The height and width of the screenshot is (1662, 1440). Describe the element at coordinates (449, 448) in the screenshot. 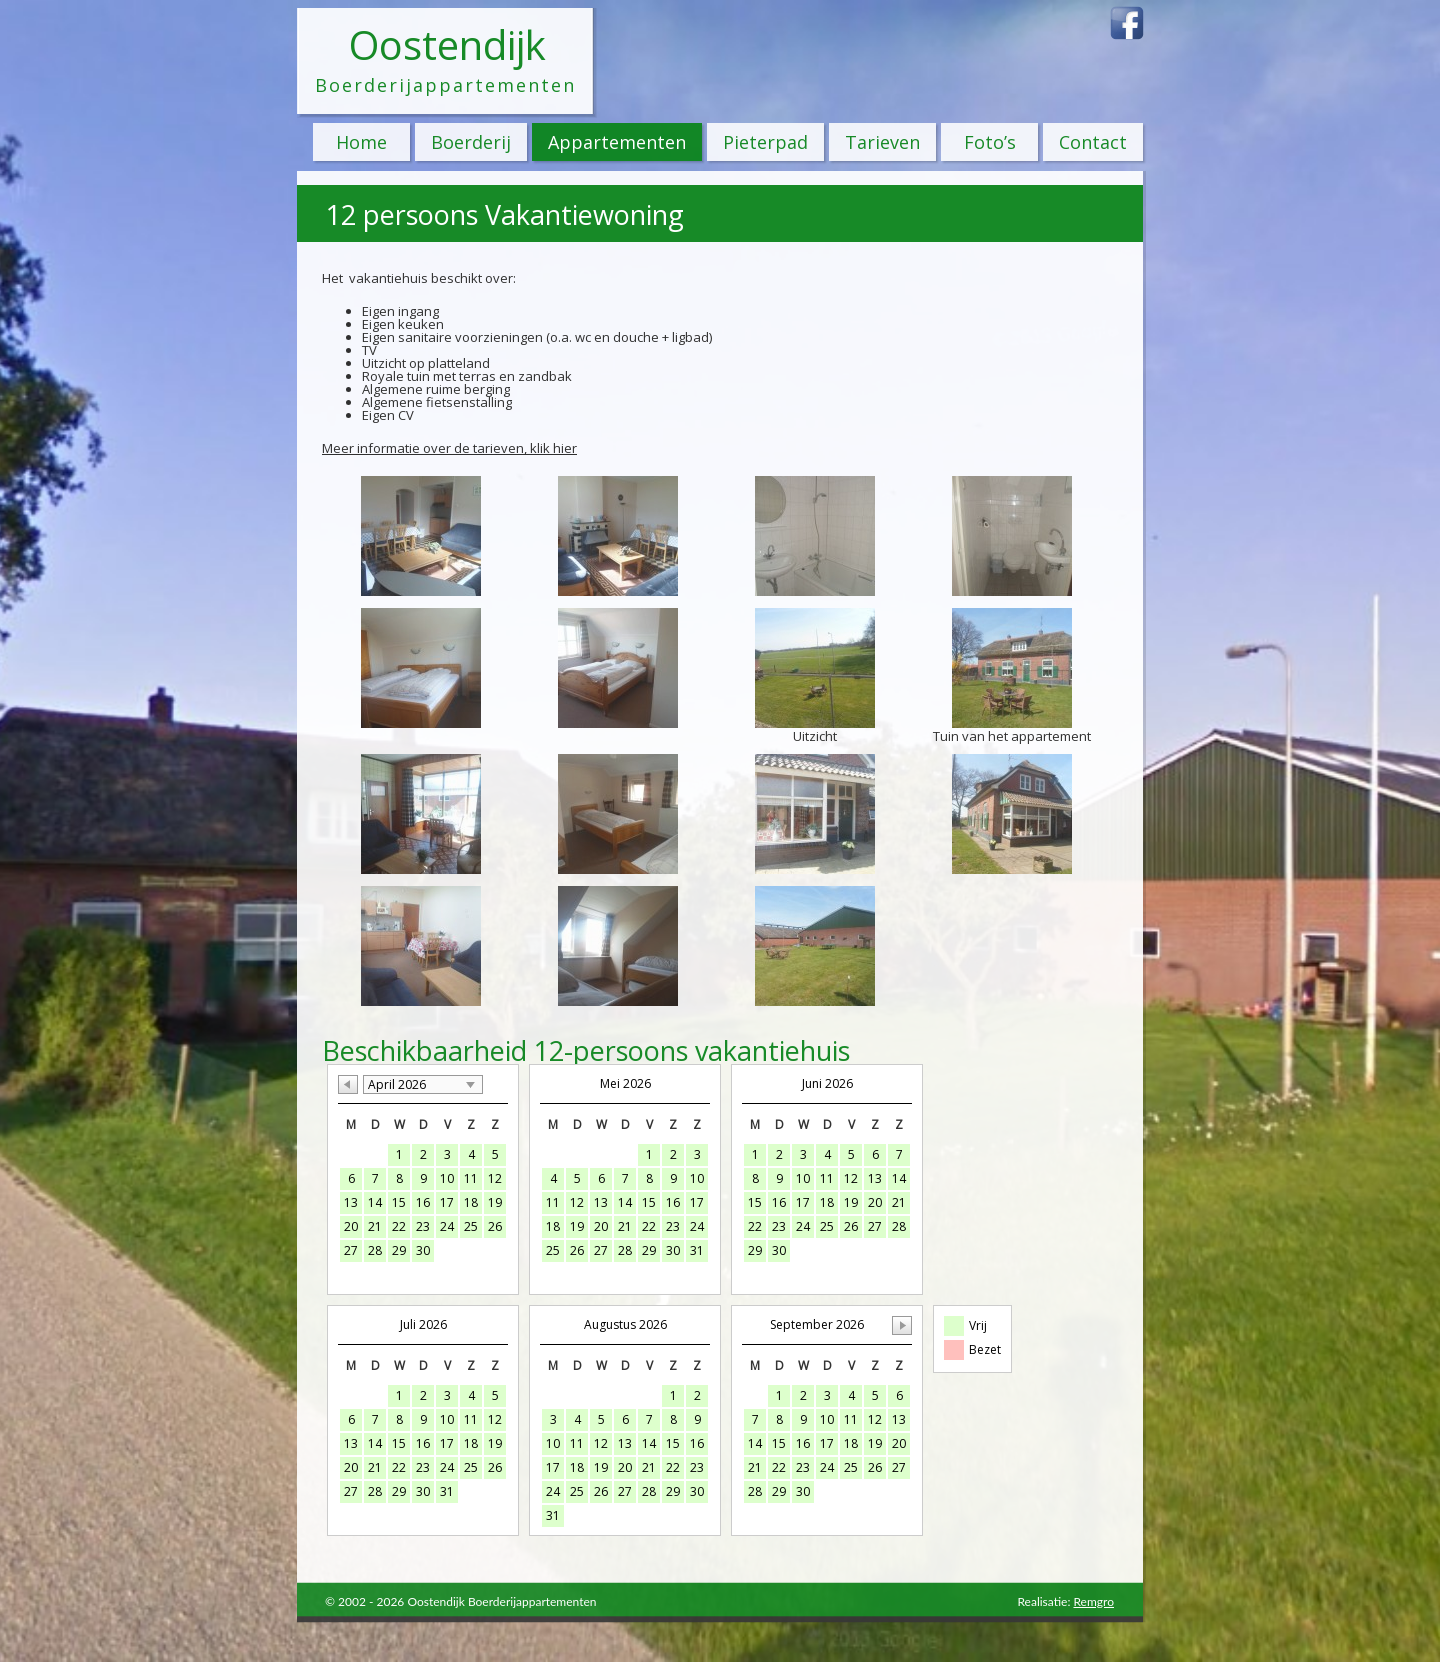

I see `Meer informatie over de tarieven, klik hier` at that location.